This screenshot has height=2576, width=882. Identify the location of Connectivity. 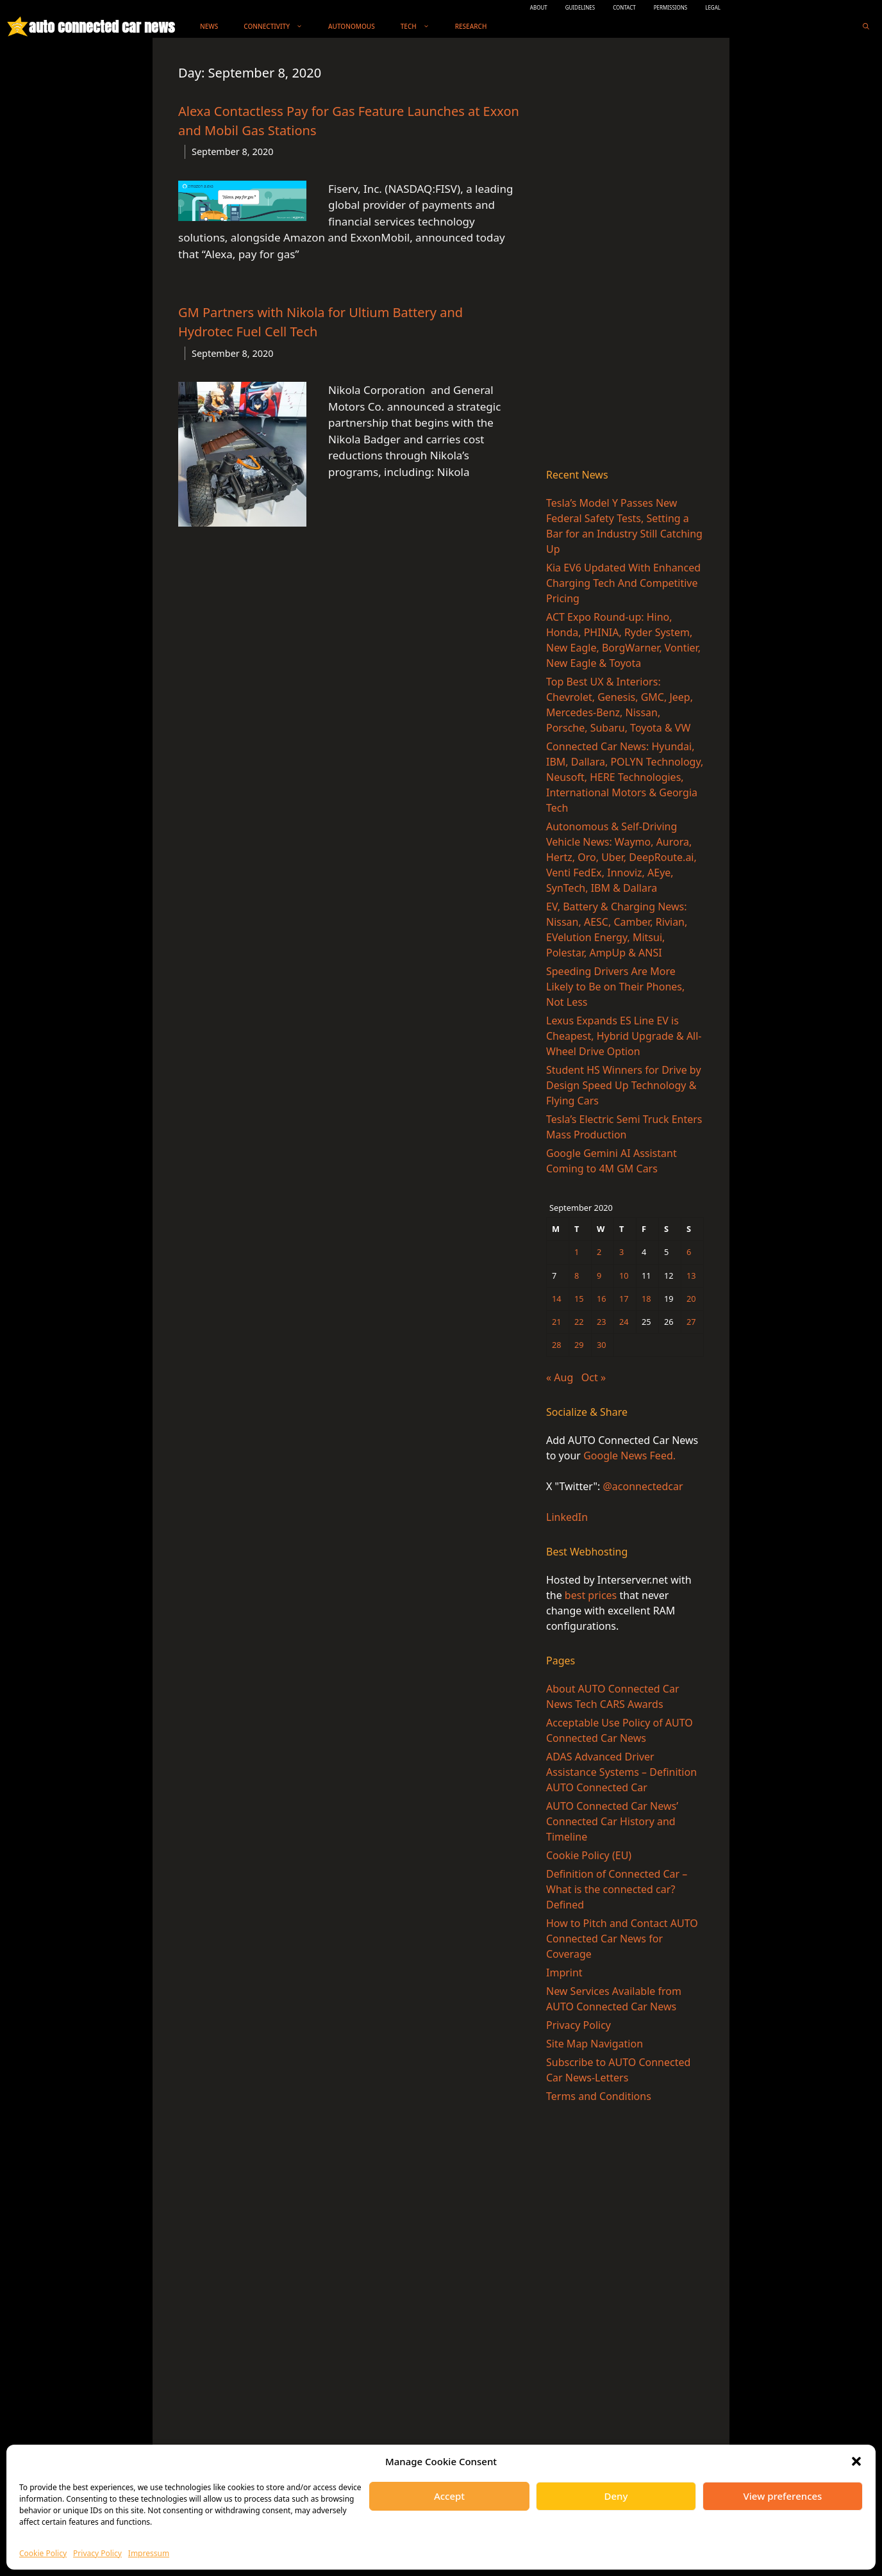
(279, 26).